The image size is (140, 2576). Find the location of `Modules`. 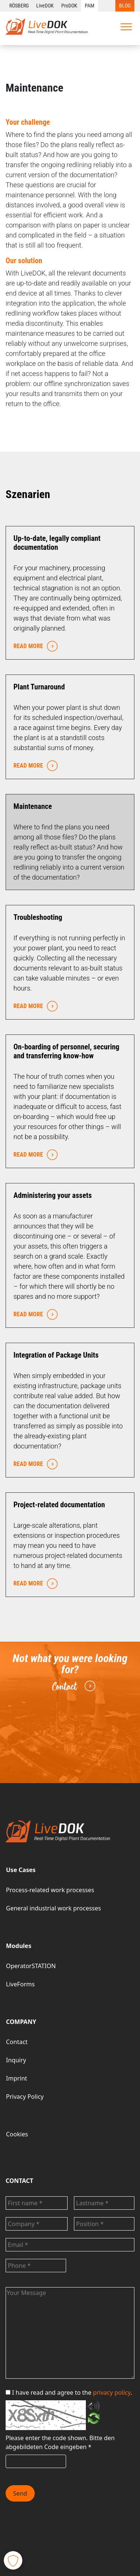

Modules is located at coordinates (18, 1946).